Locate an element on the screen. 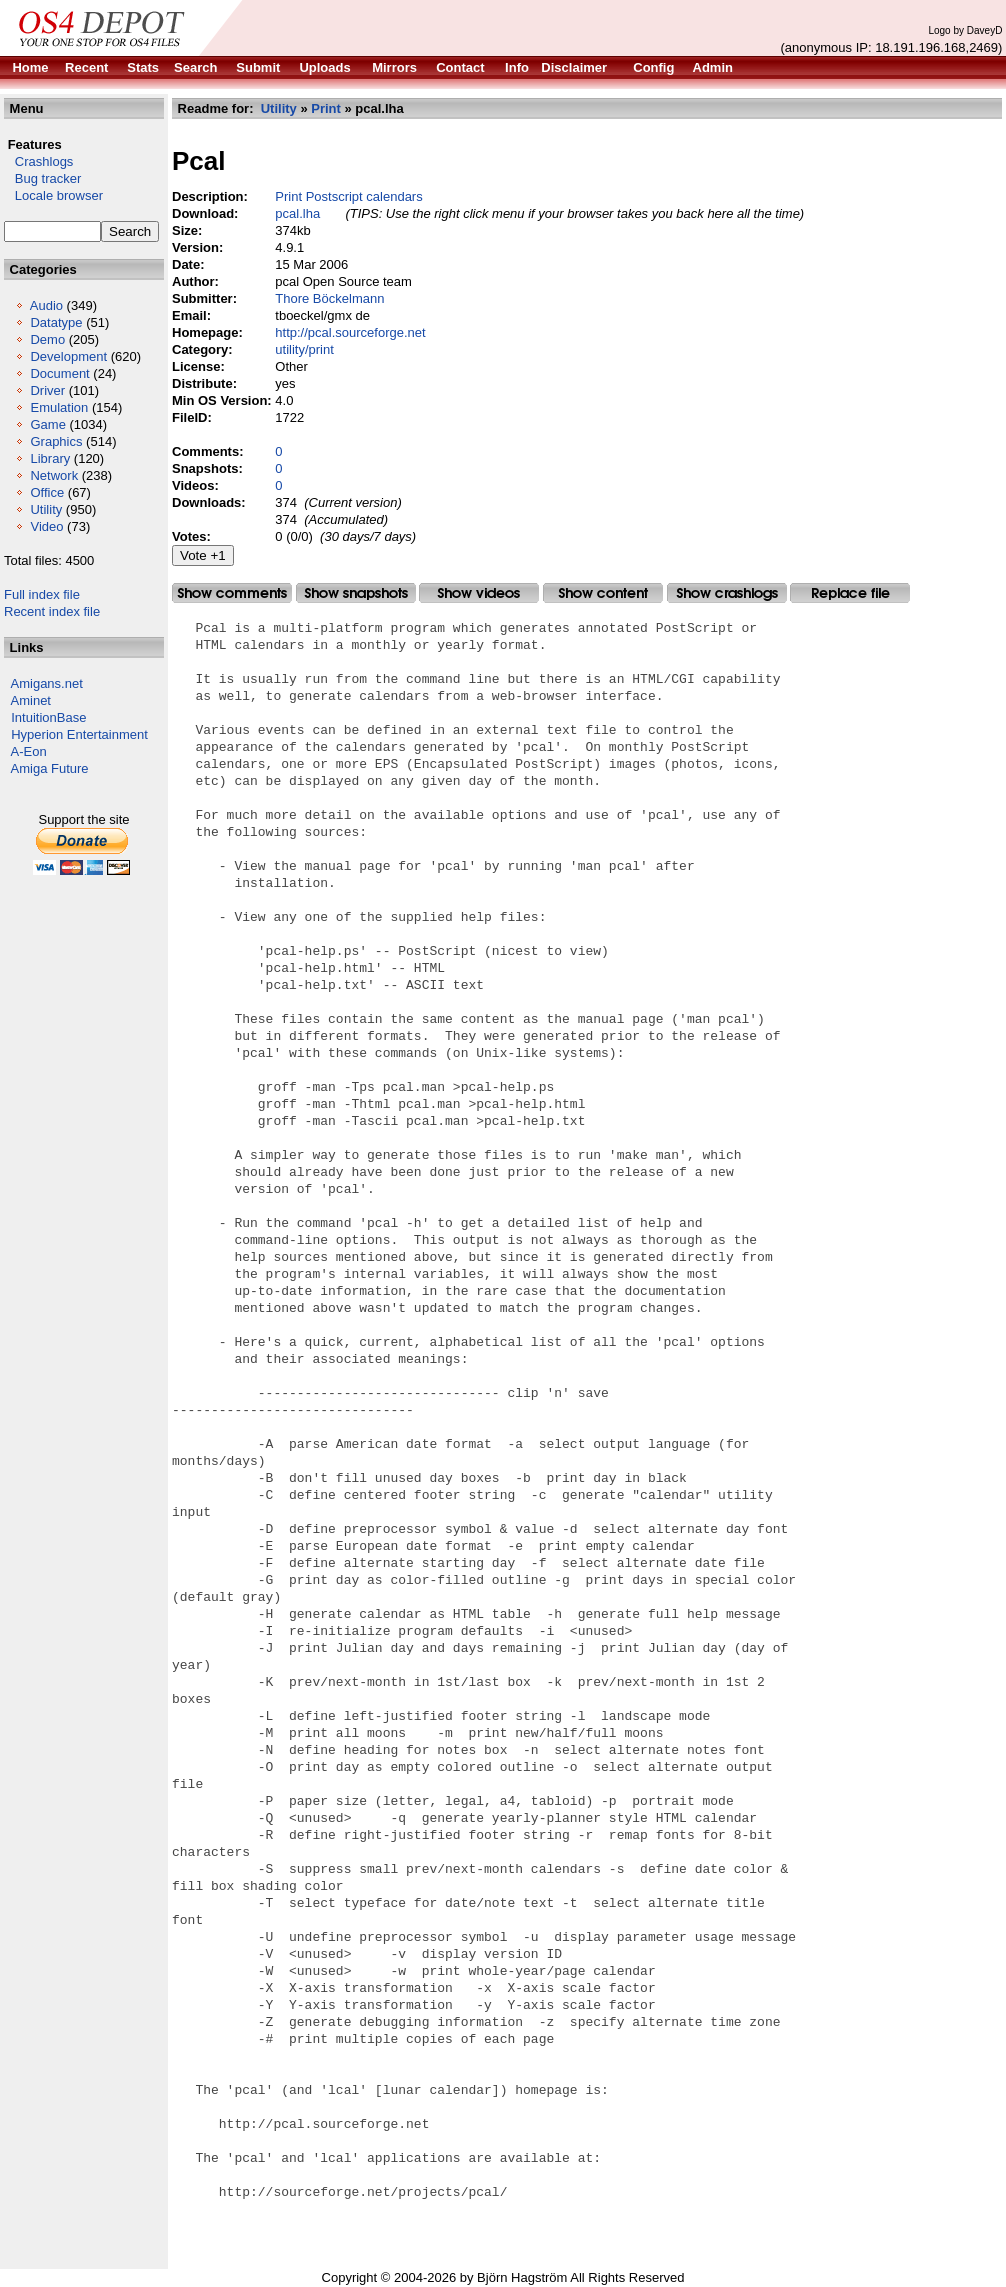  pcal.lha is located at coordinates (297, 213).